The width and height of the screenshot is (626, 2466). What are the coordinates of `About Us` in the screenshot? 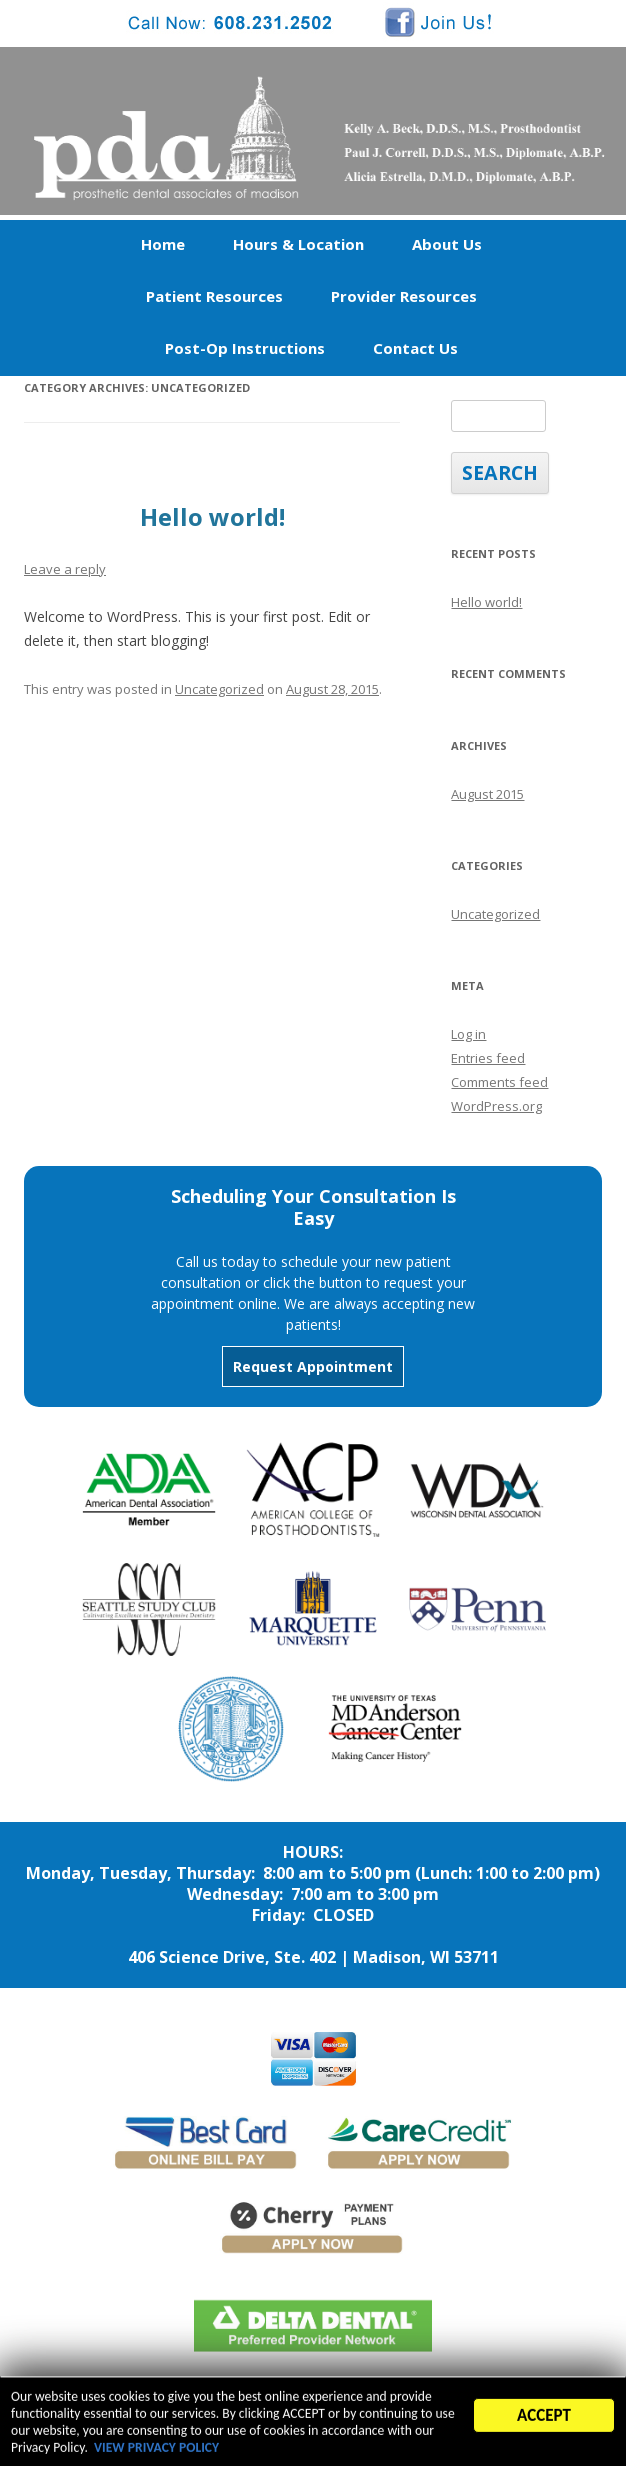 It's located at (447, 244).